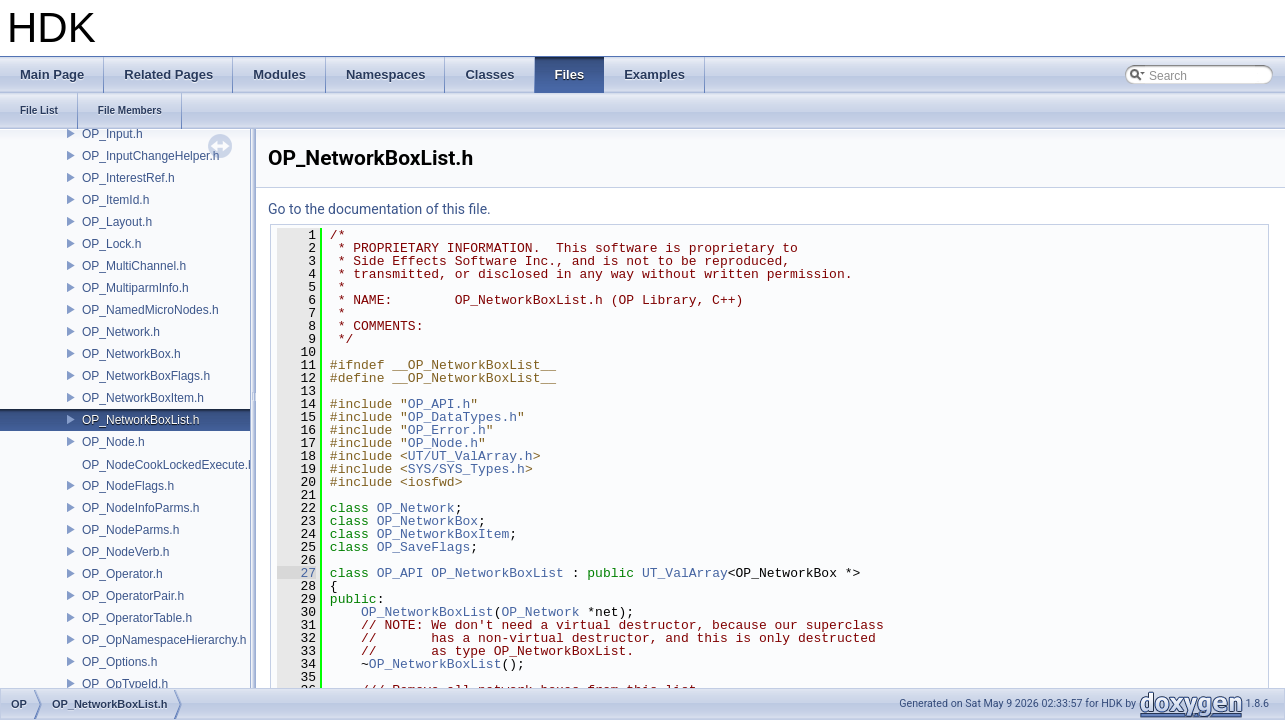 The width and height of the screenshot is (1285, 720). Describe the element at coordinates (121, 332) in the screenshot. I see `OP_Network.h` at that location.